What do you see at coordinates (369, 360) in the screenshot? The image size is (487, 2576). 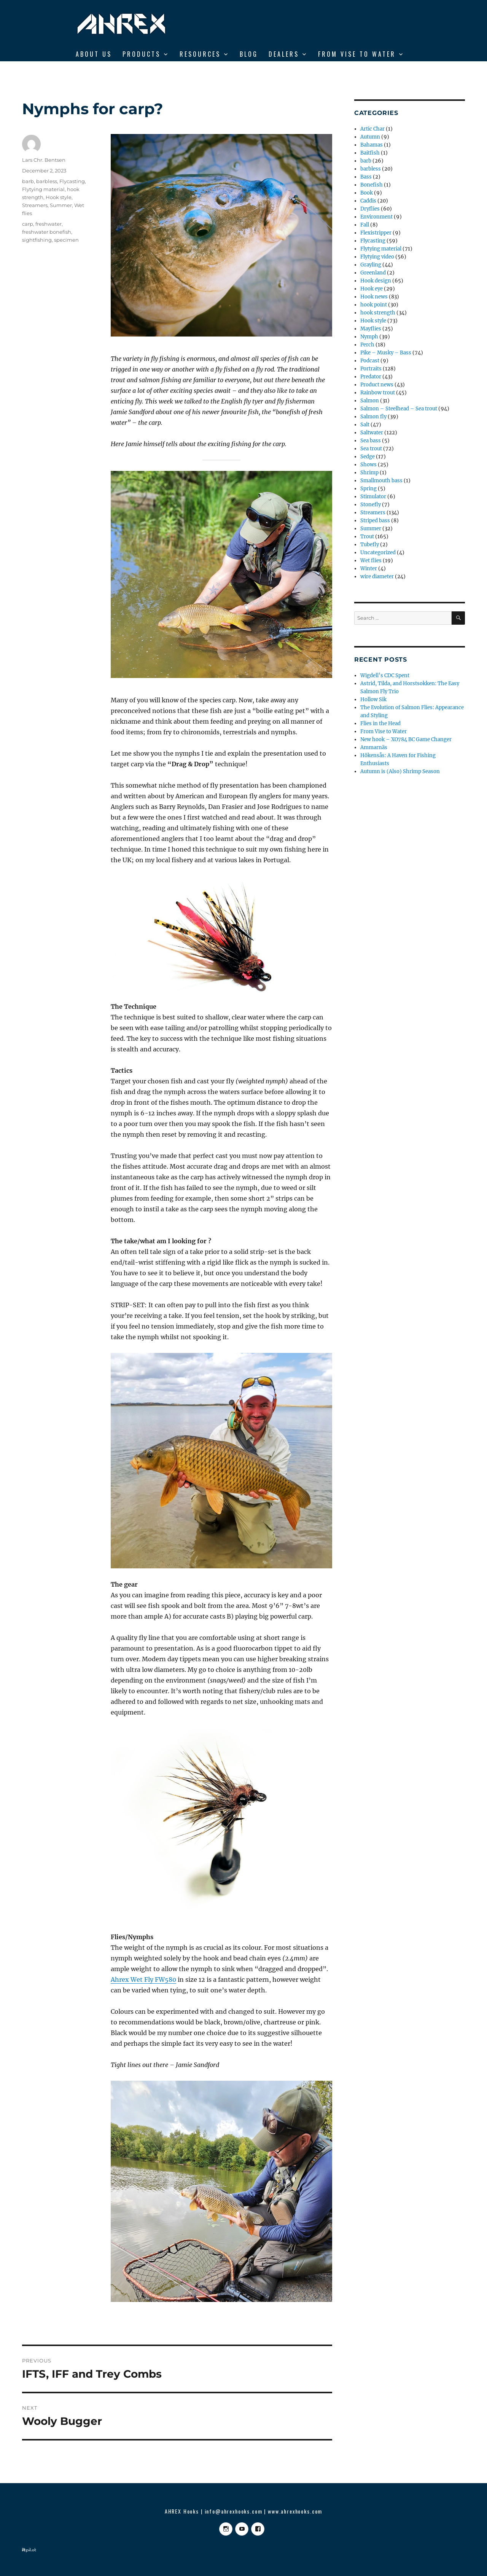 I see `Podcast` at bounding box center [369, 360].